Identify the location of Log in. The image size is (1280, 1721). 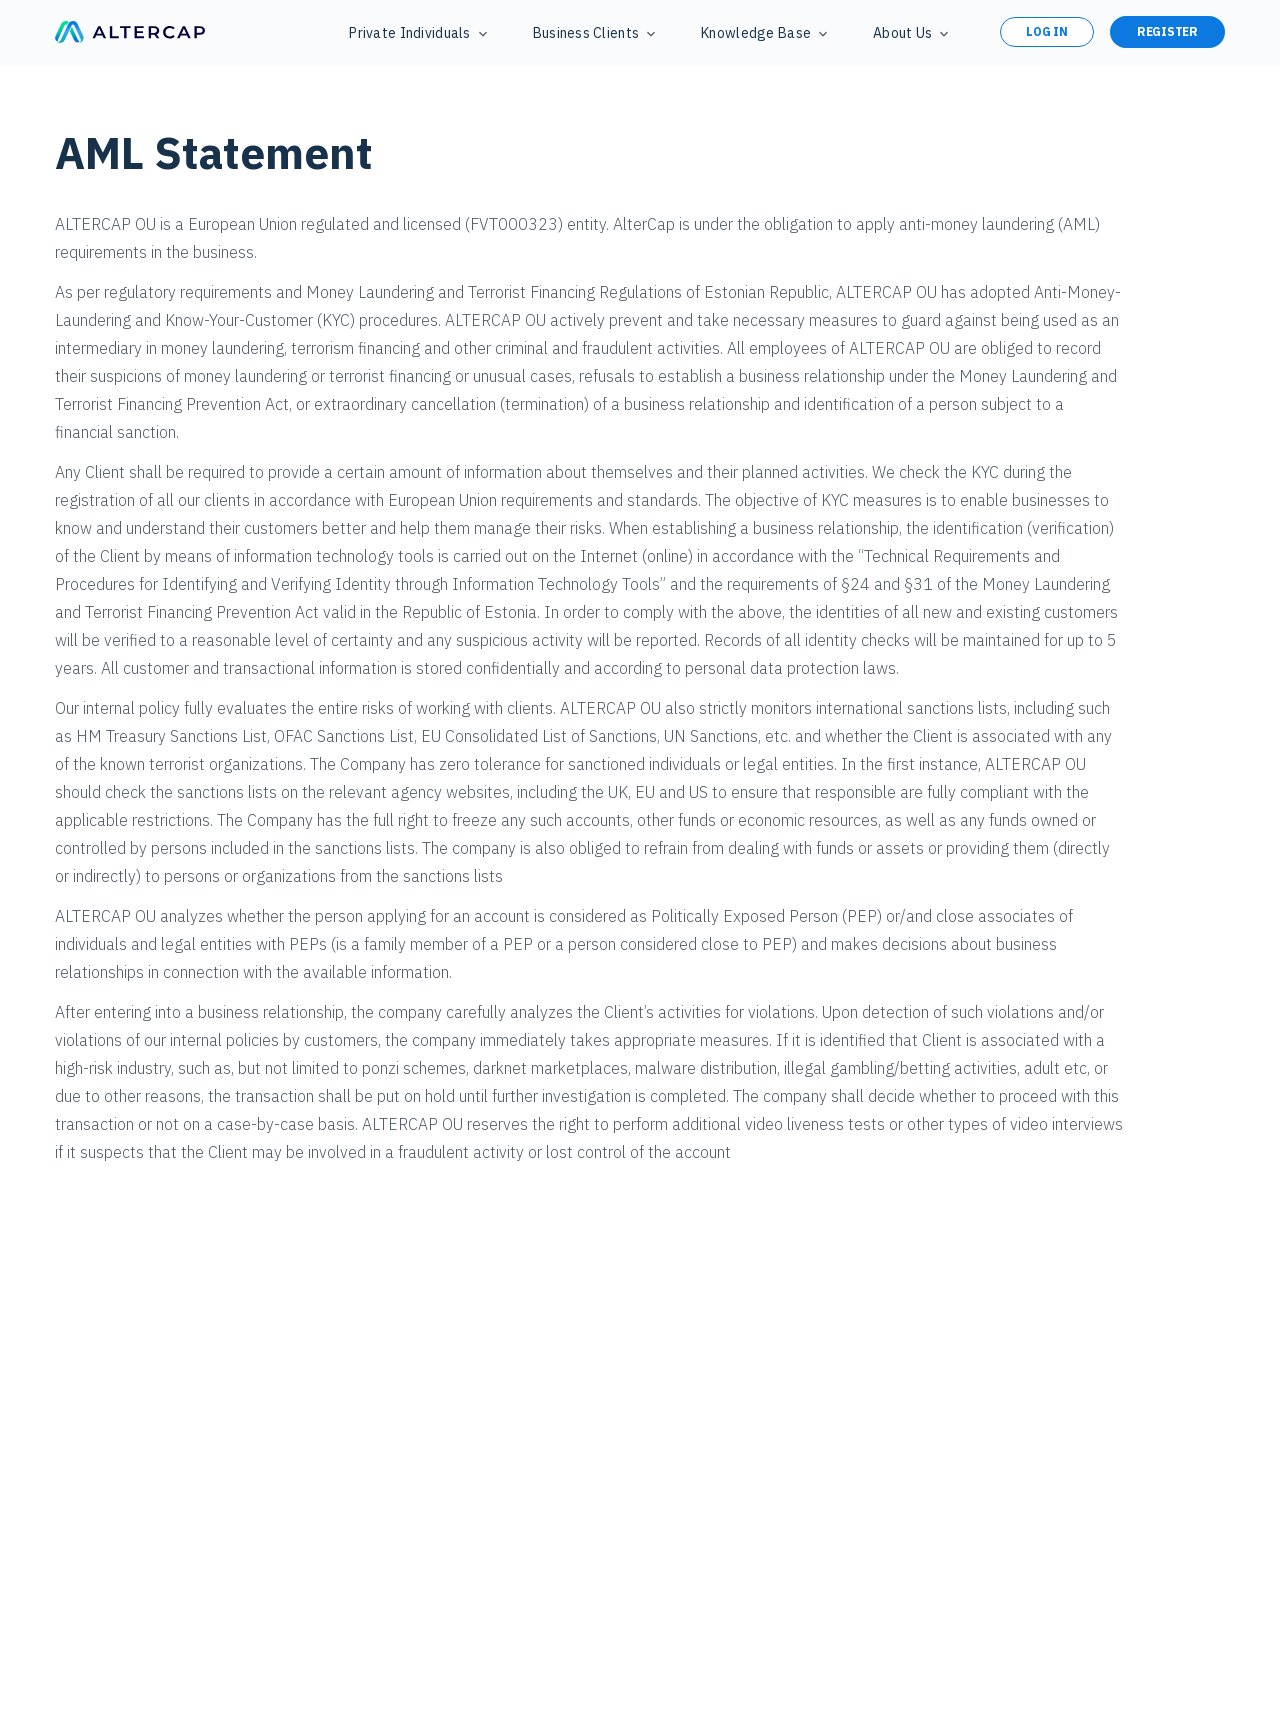
(1047, 31).